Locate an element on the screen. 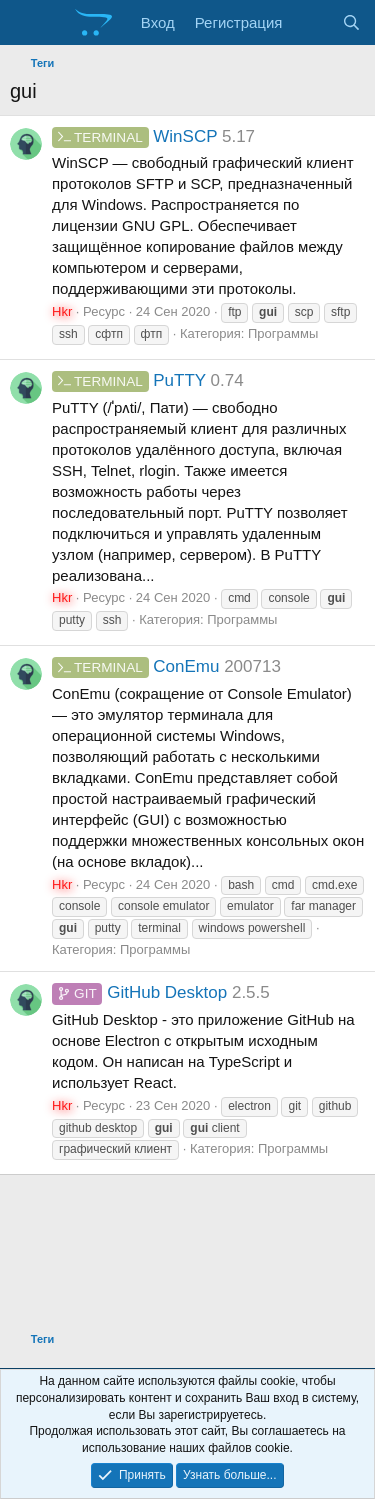  [Что нового?] is located at coordinates (311, 22).